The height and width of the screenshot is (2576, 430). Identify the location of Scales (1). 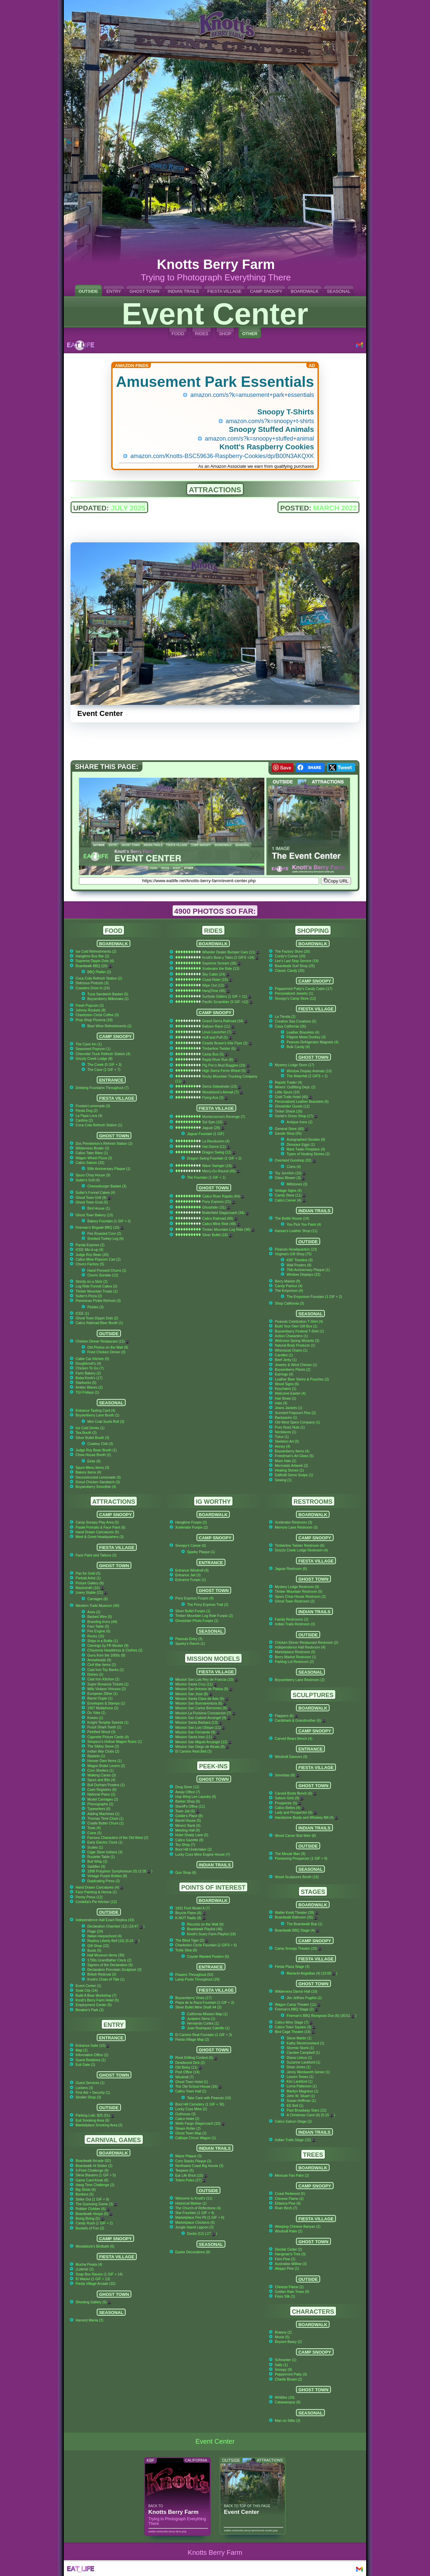
(95, 1847).